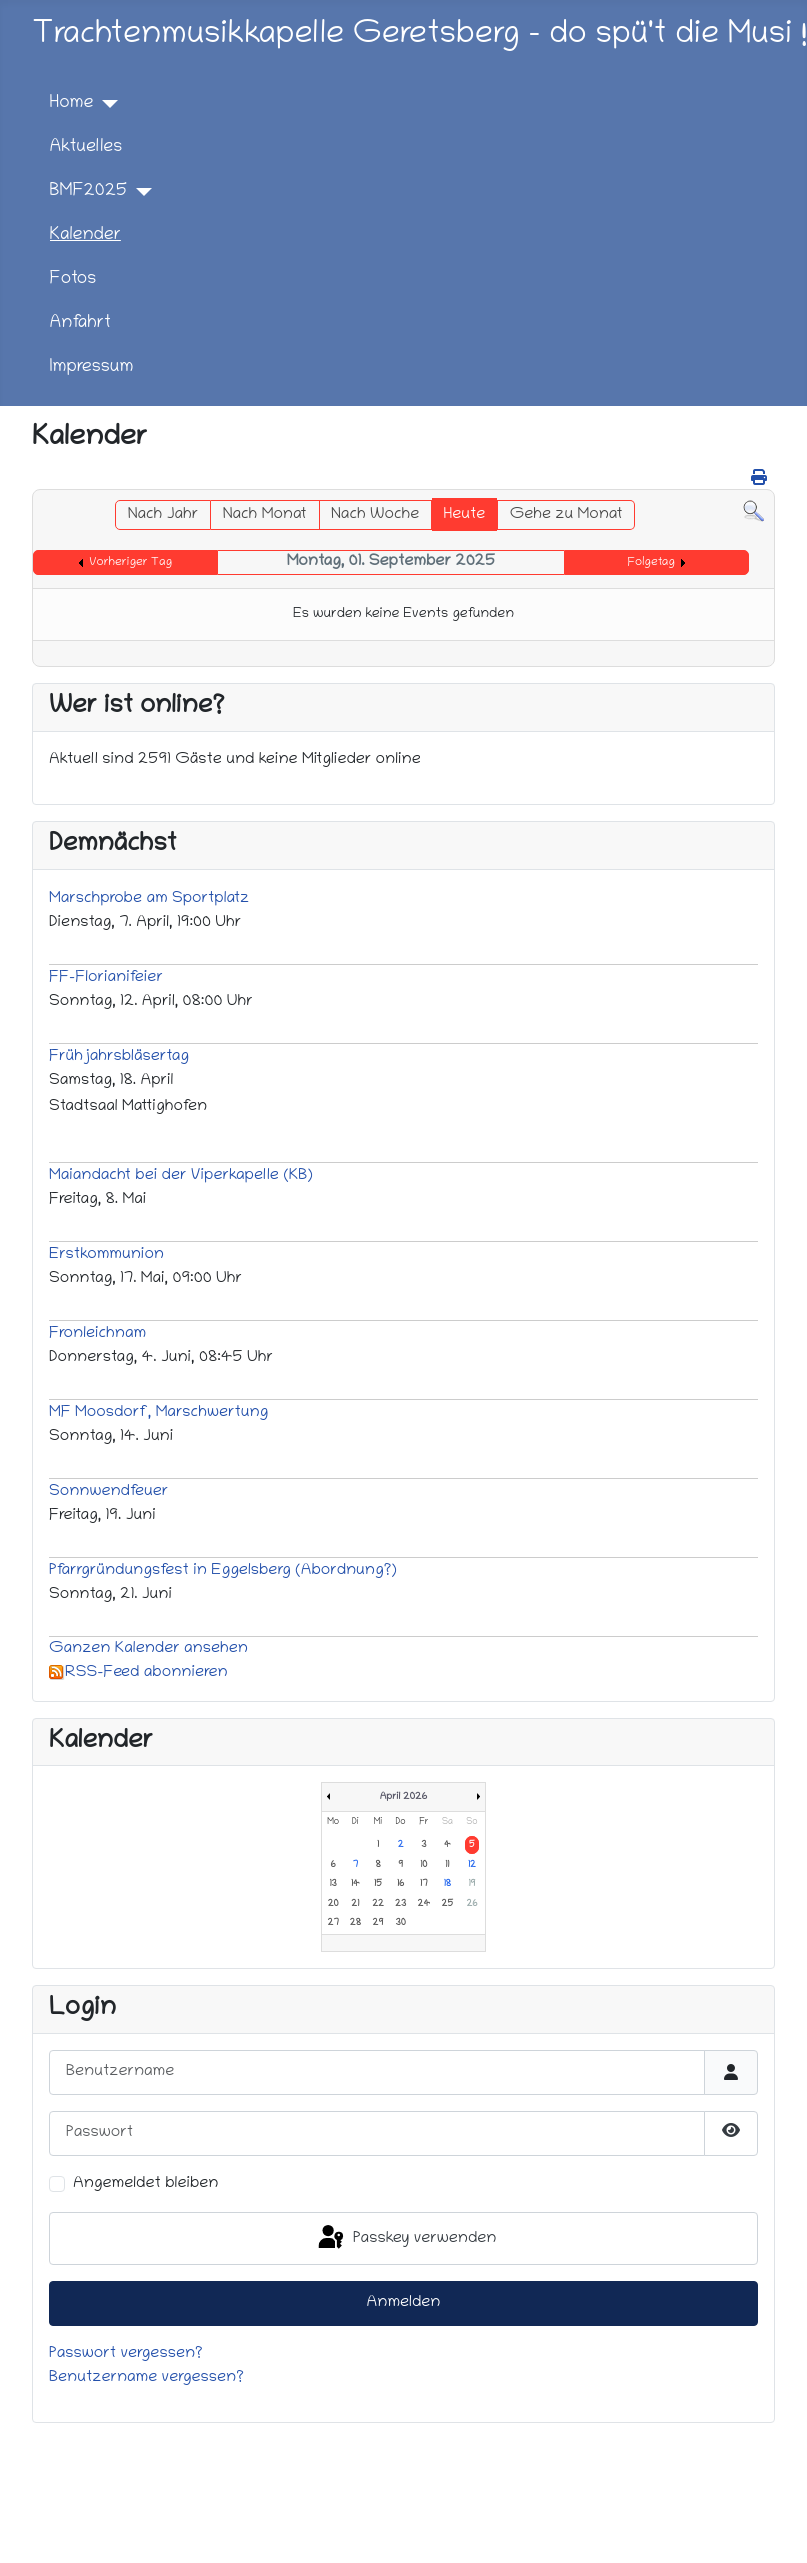 This screenshot has height=2563, width=807. Describe the element at coordinates (181, 1176) in the screenshot. I see `Maiandacht bei der Viperkapelle (KB)` at that location.